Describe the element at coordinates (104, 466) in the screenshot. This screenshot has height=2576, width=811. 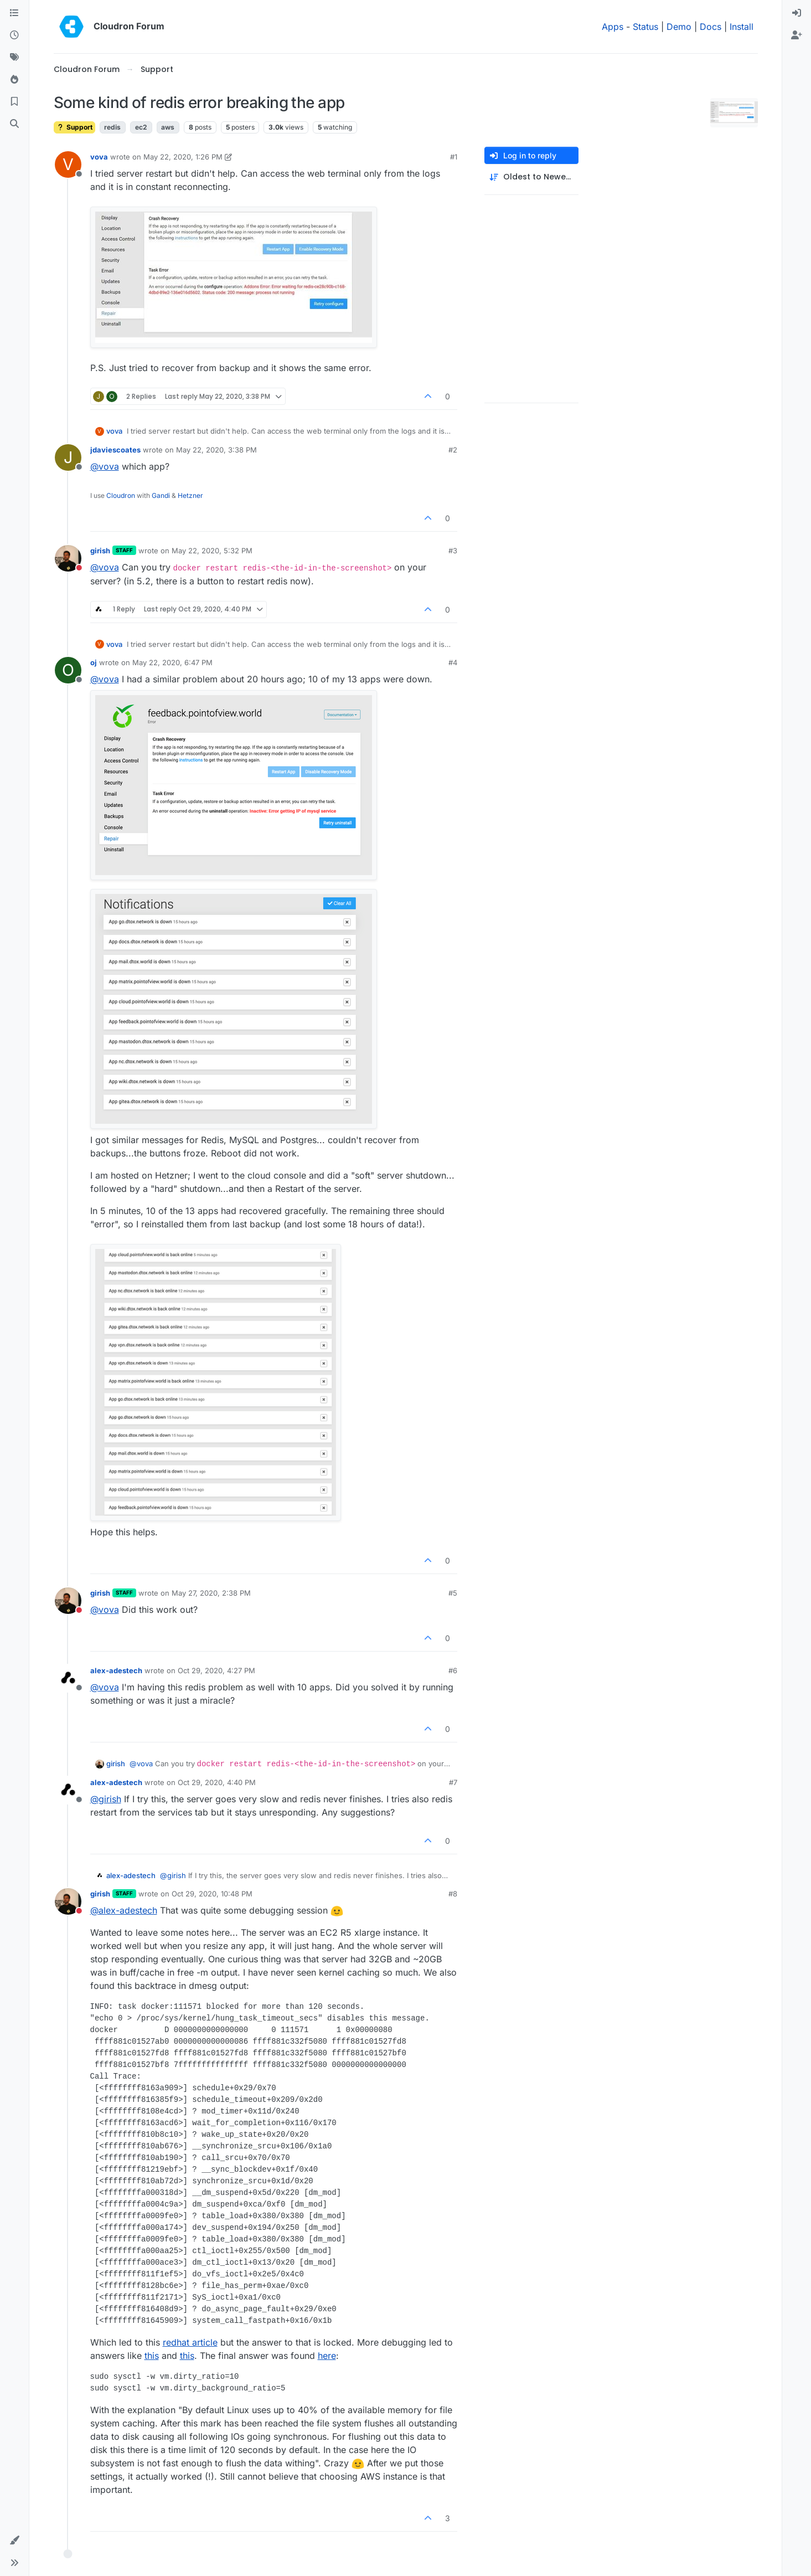
I see `@ [Profile: vova]` at that location.